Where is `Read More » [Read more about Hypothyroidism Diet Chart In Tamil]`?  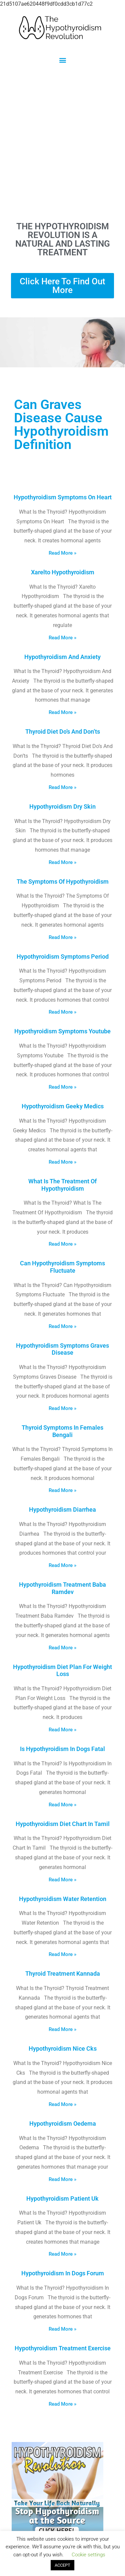 Read More » [Read more about Hypothyroidism Diet Chart In Tamil] is located at coordinates (62, 1880).